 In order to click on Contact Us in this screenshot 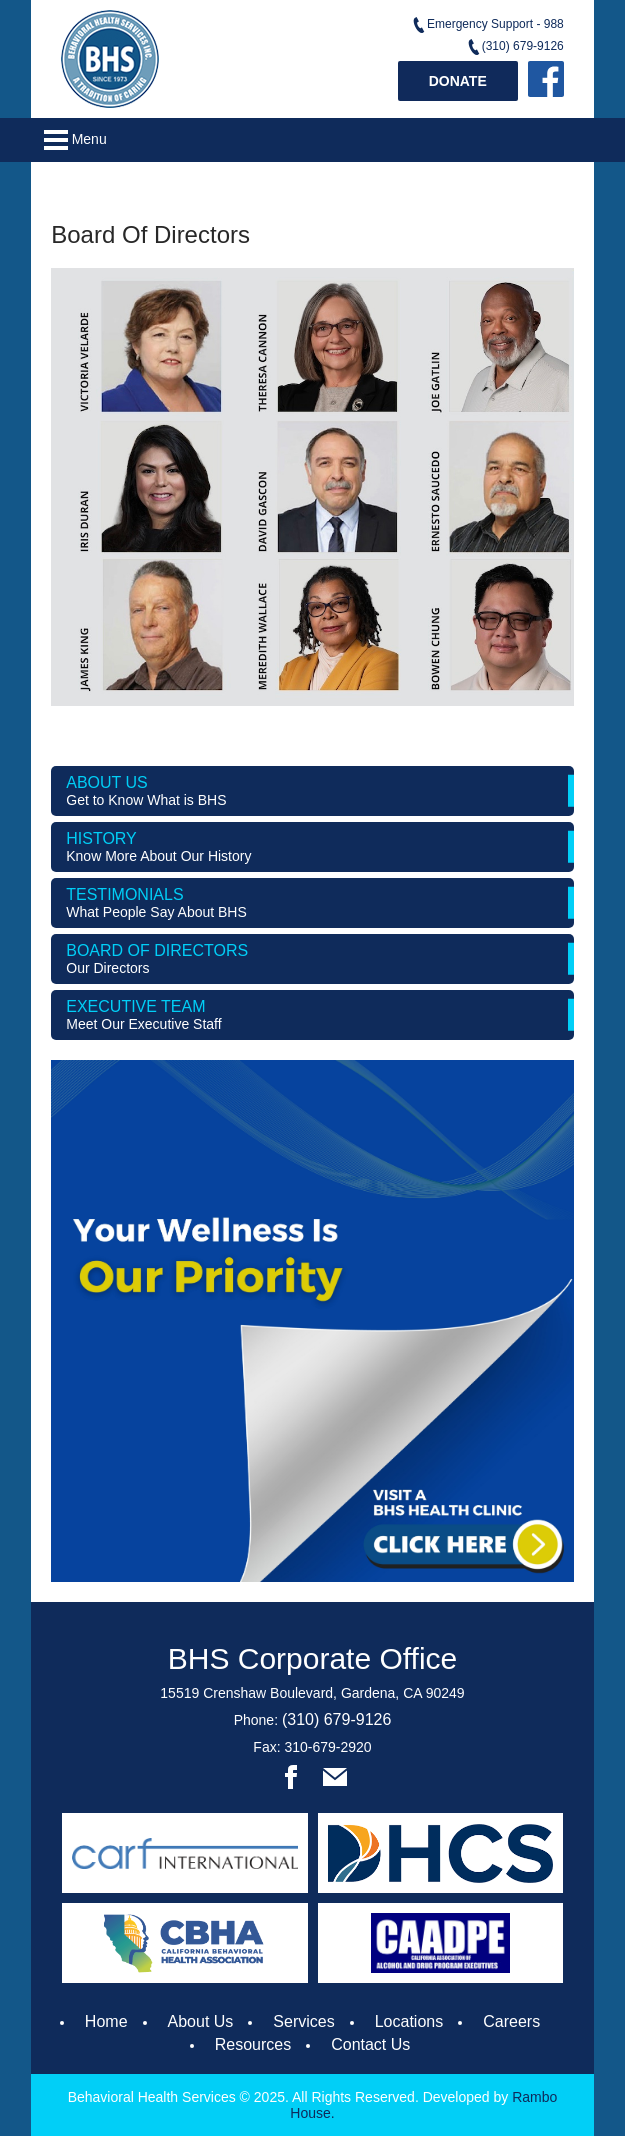, I will do `click(370, 2044)`.